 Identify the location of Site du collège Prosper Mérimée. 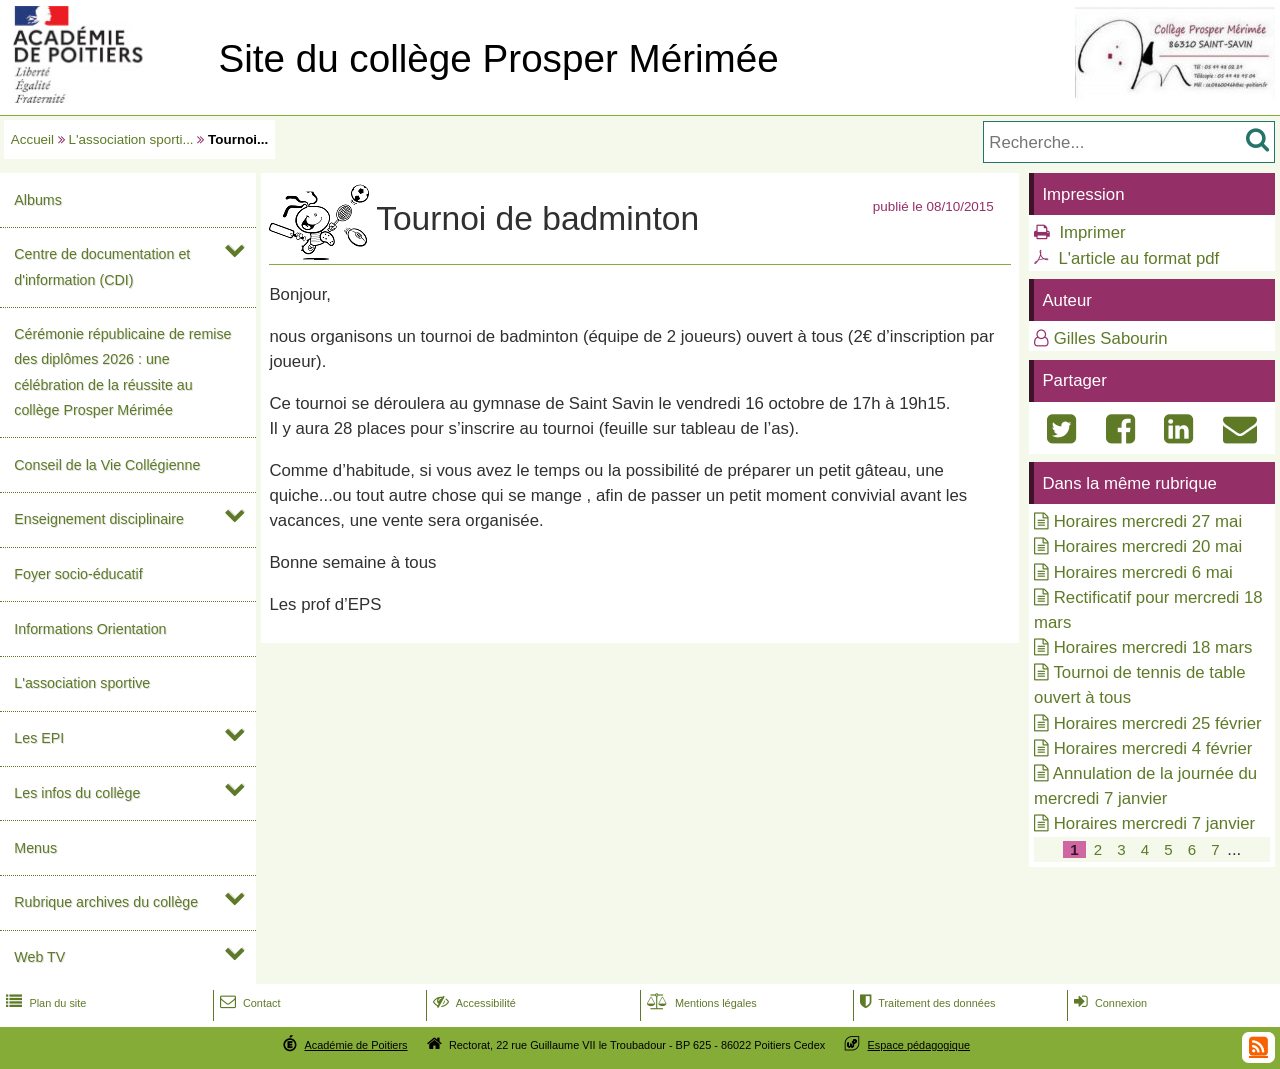
(498, 58).